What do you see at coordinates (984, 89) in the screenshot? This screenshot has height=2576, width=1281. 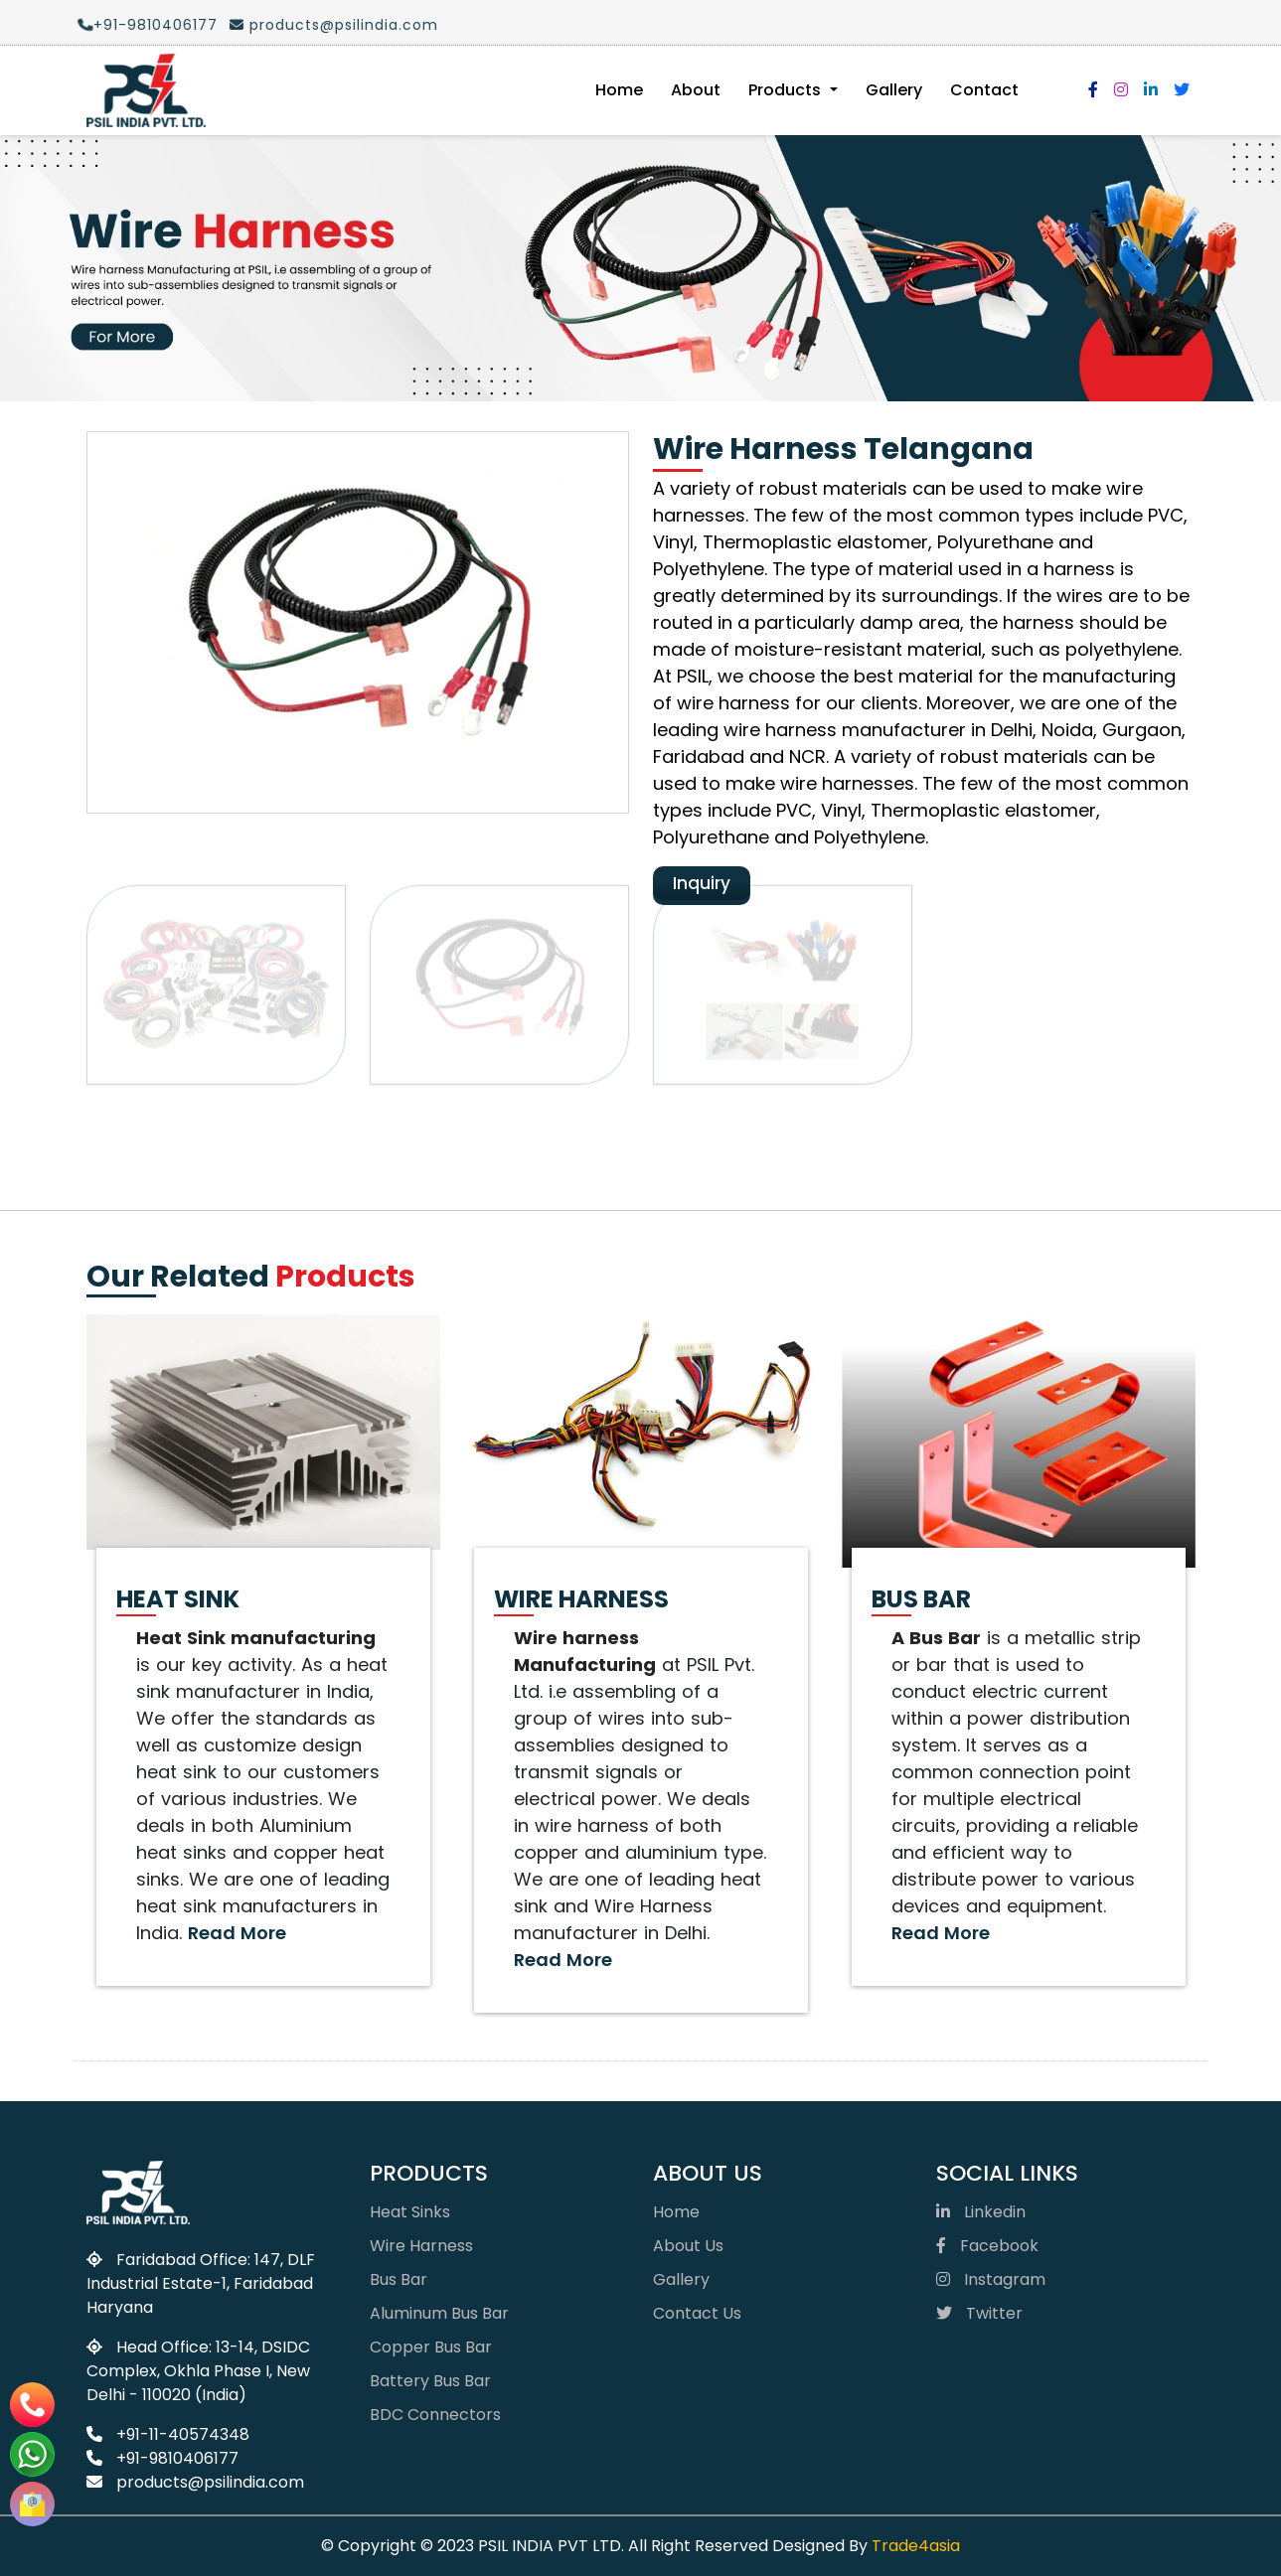 I see `Contact` at bounding box center [984, 89].